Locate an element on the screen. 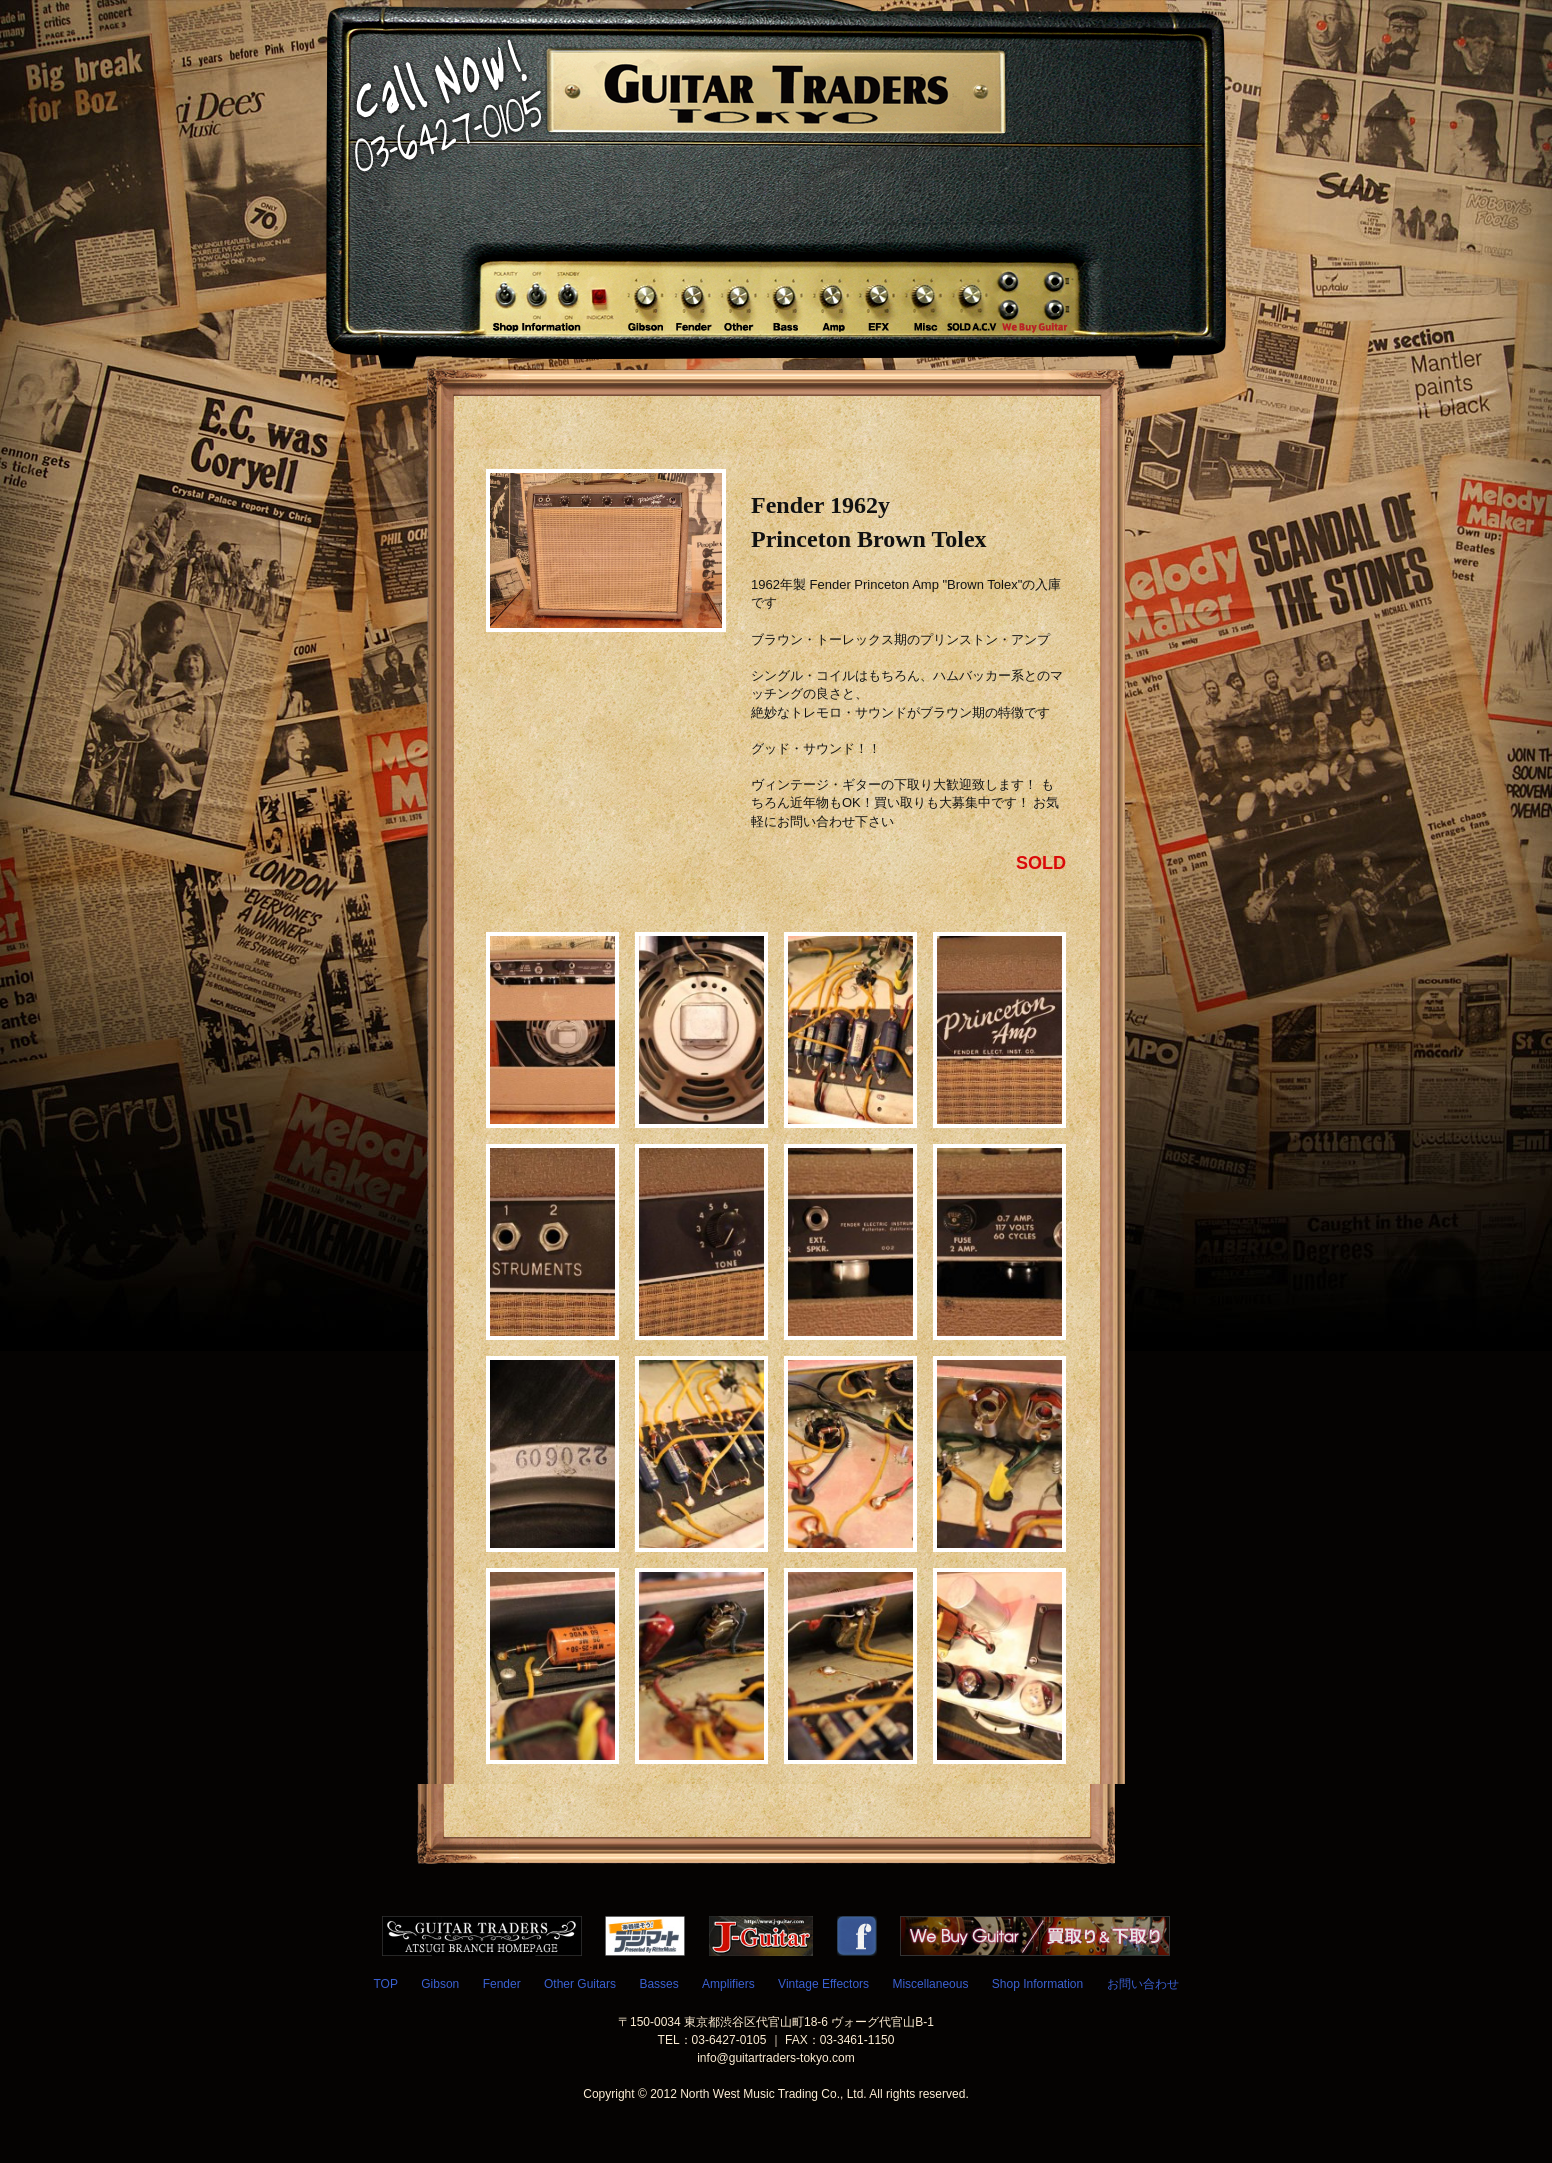 This screenshot has width=1552, height=2163. Shop Information is located at coordinates (1037, 1984).